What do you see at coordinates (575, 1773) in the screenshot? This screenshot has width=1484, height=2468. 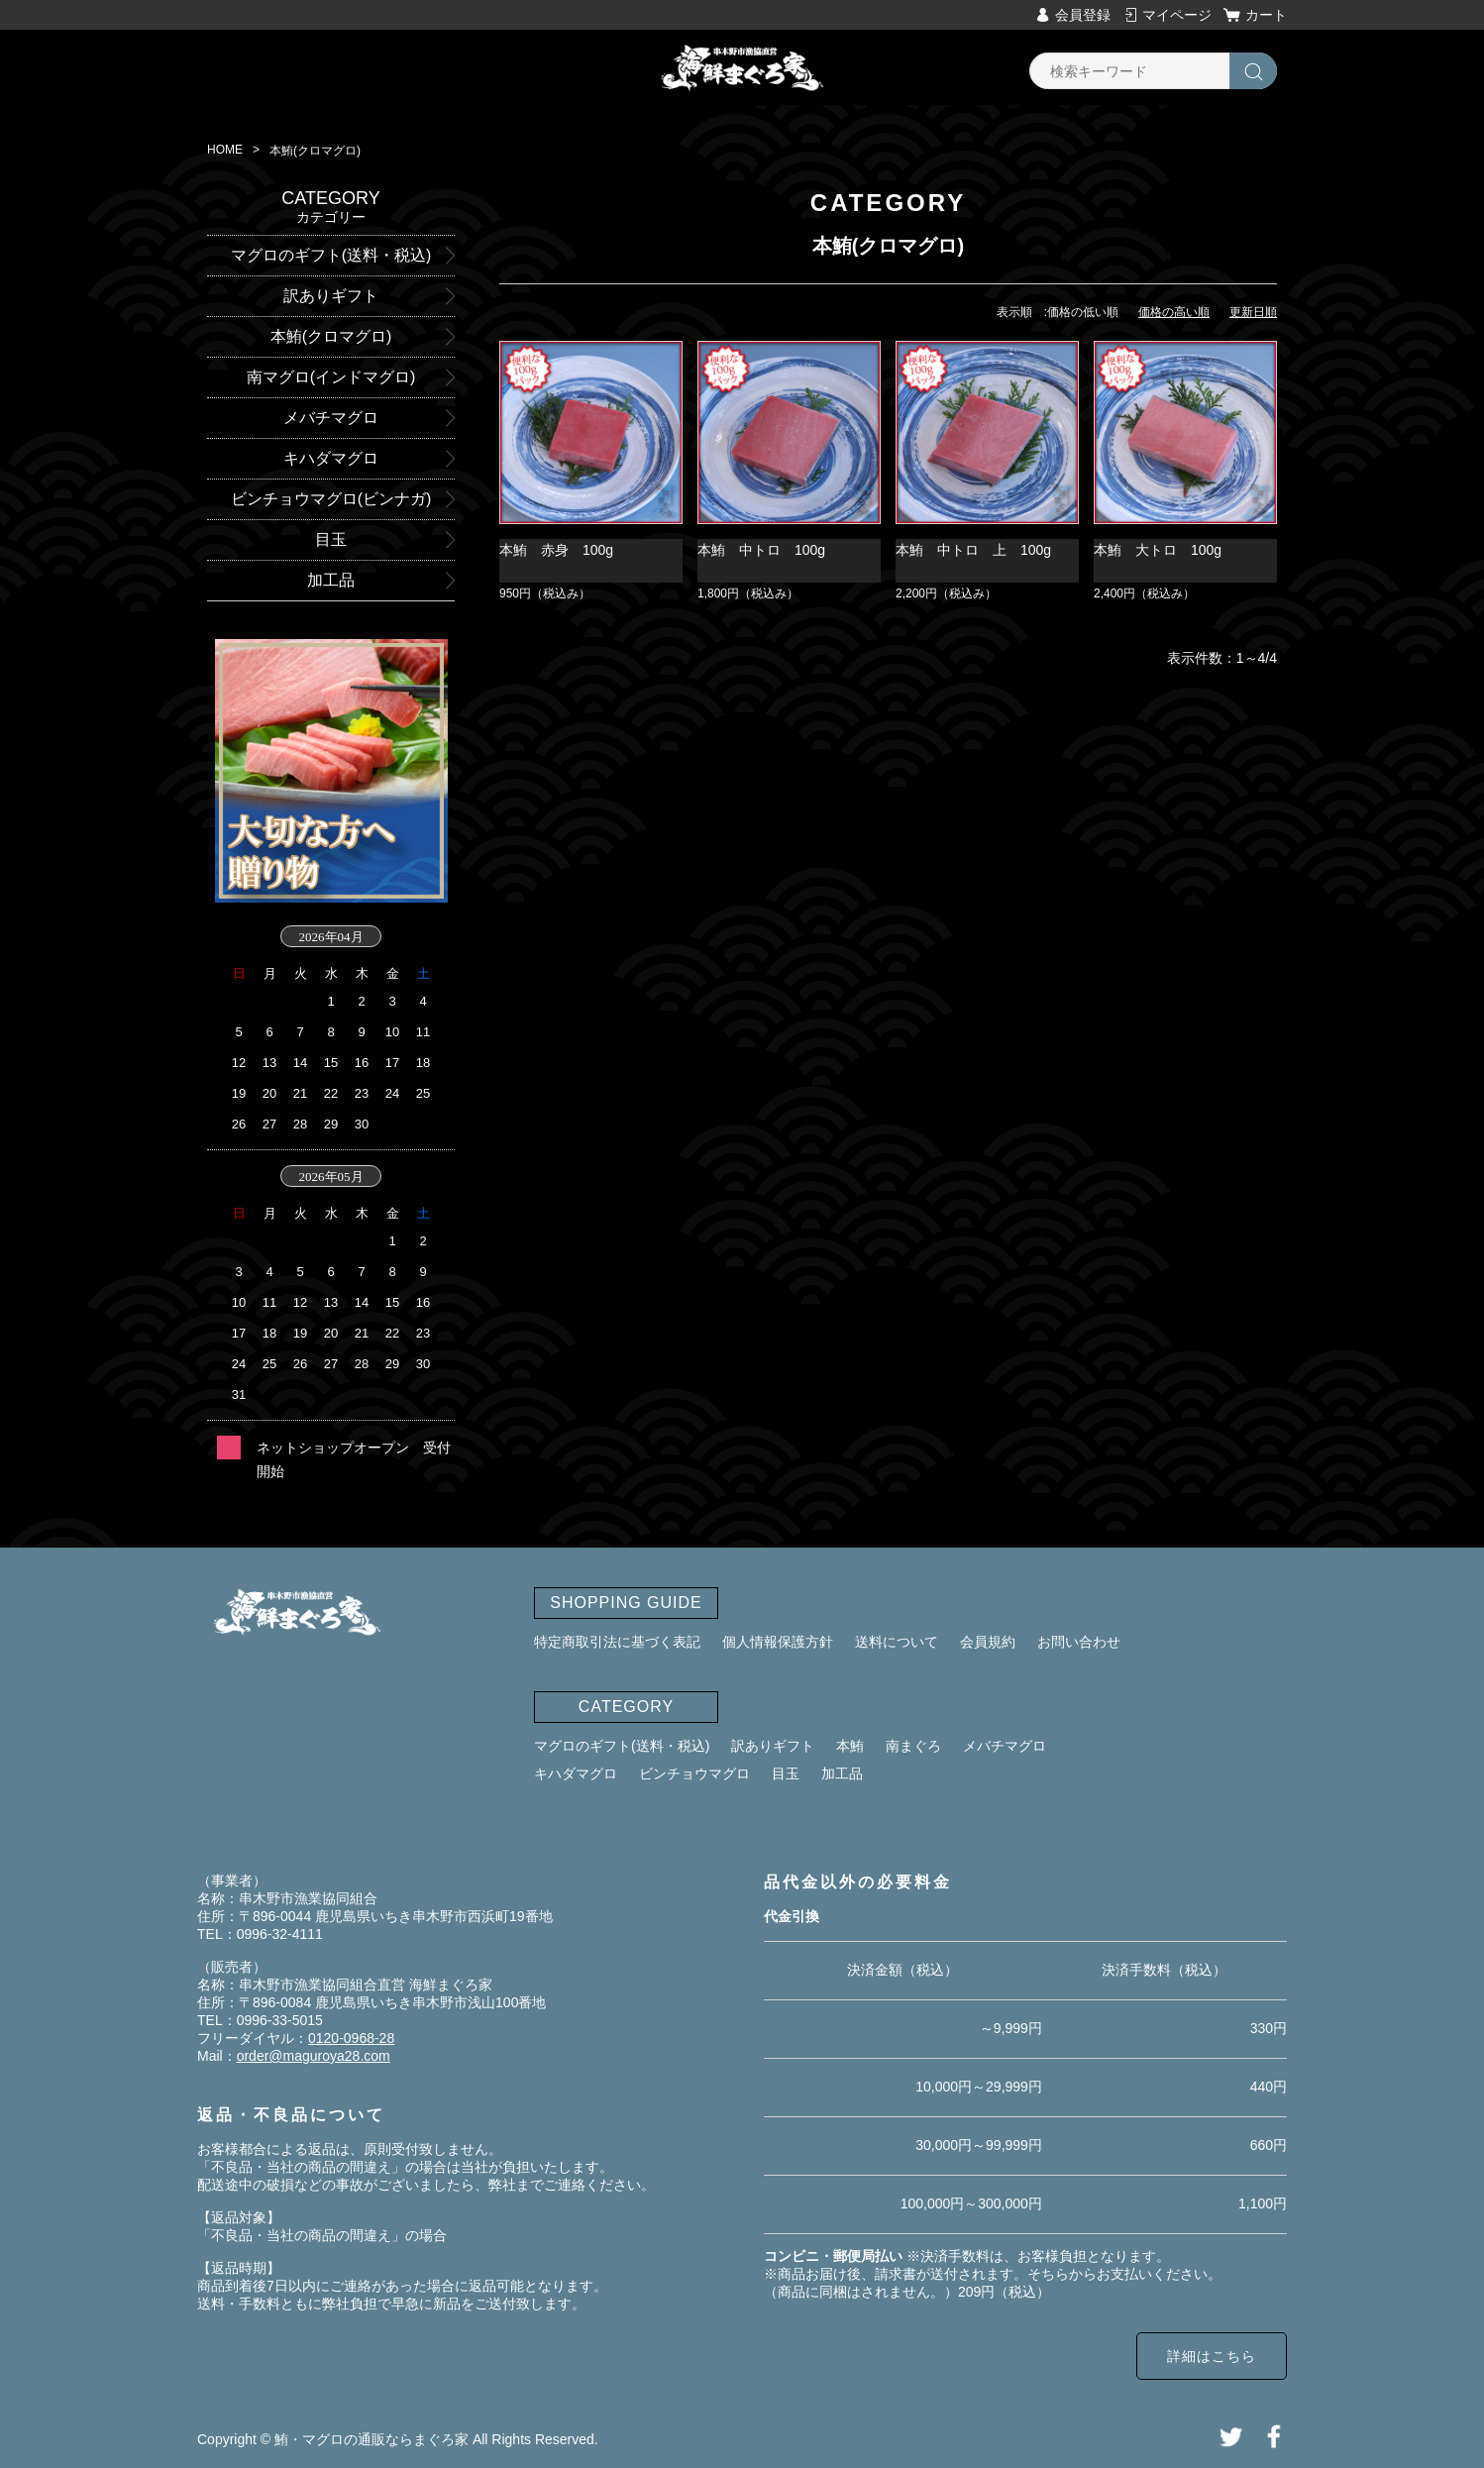 I see `キハダマグロ` at bounding box center [575, 1773].